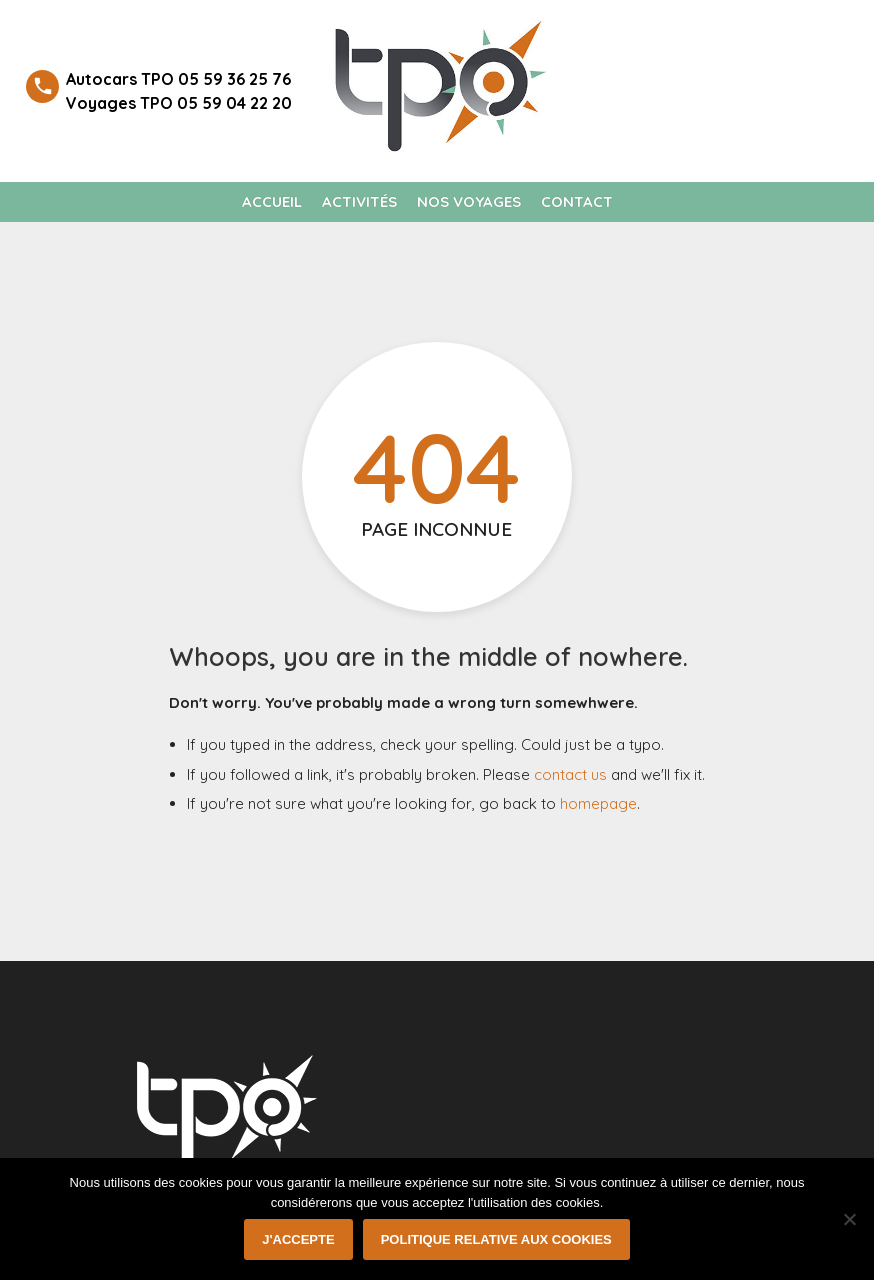  Describe the element at coordinates (359, 201) in the screenshot. I see `Activités` at that location.